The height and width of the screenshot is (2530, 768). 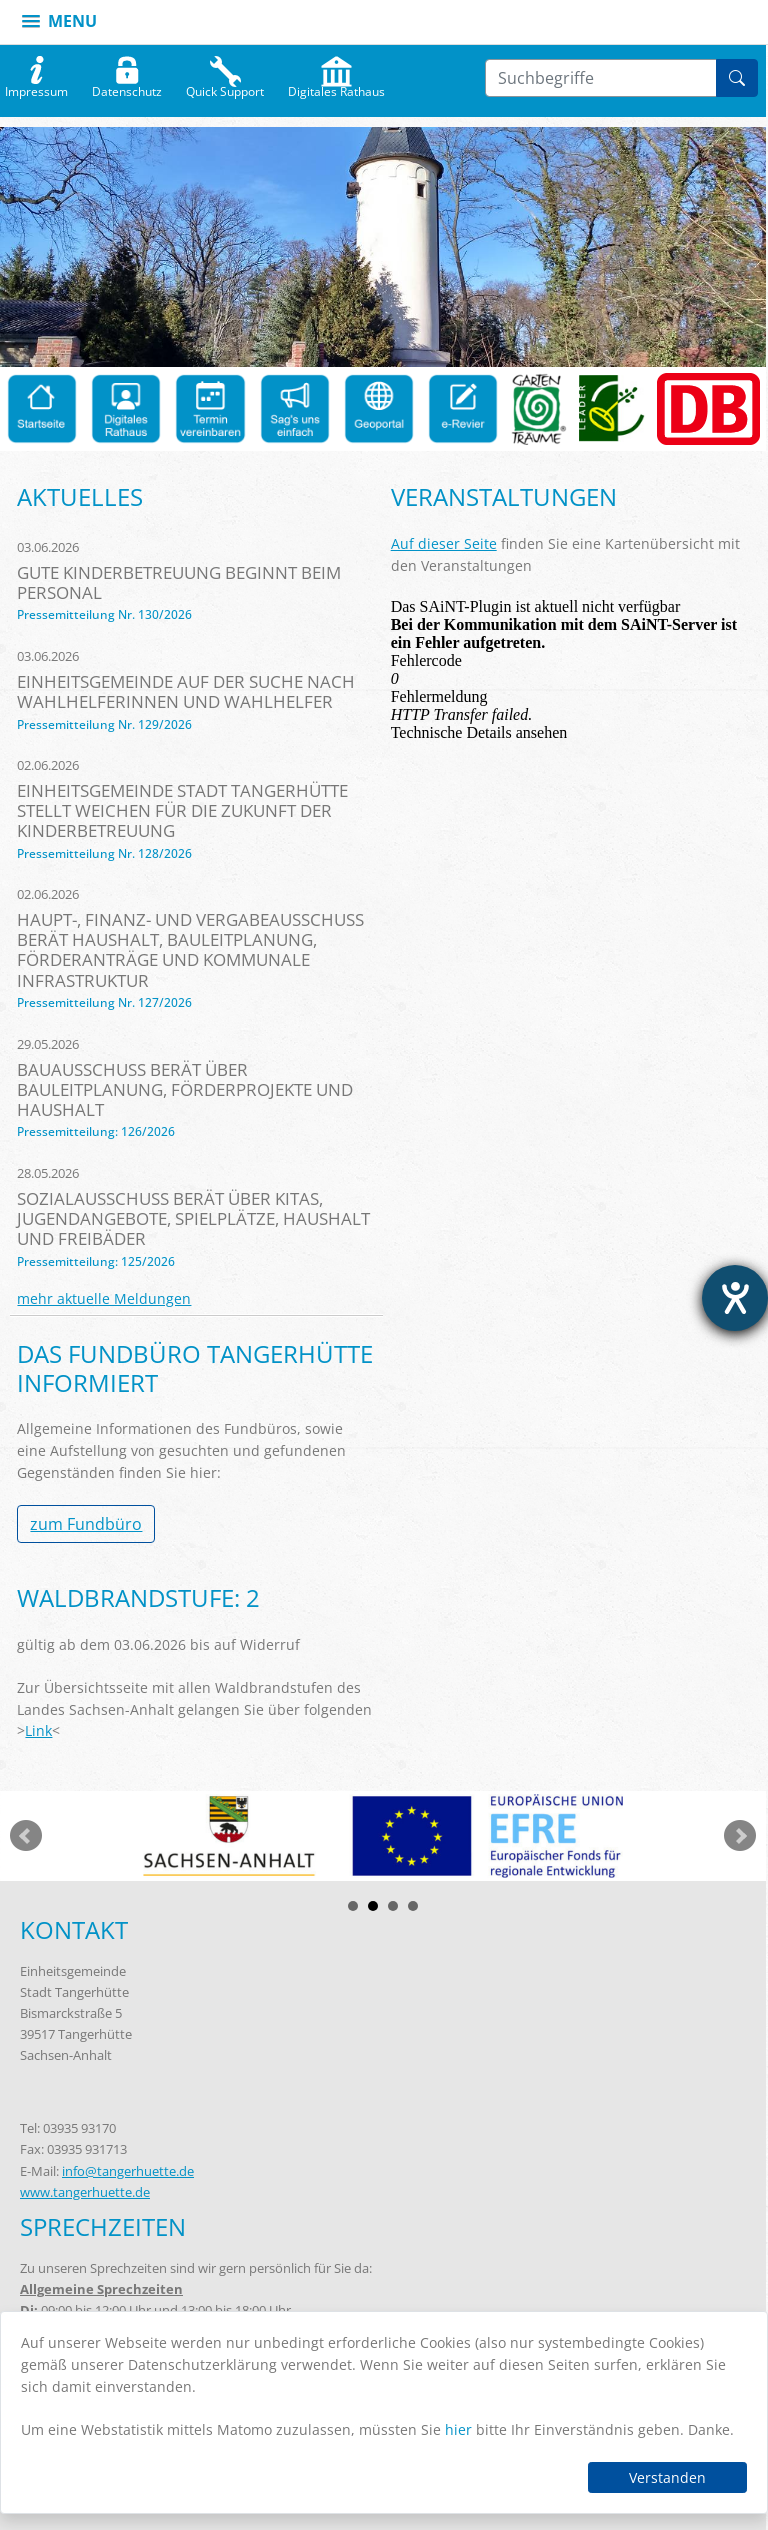 What do you see at coordinates (190, 949) in the screenshot?
I see `Haupt-, Finanz- und Vergabeausschuss berät Haushalt, Bauleitplanung, Förderanträge und kommunale Infrastruktur` at bounding box center [190, 949].